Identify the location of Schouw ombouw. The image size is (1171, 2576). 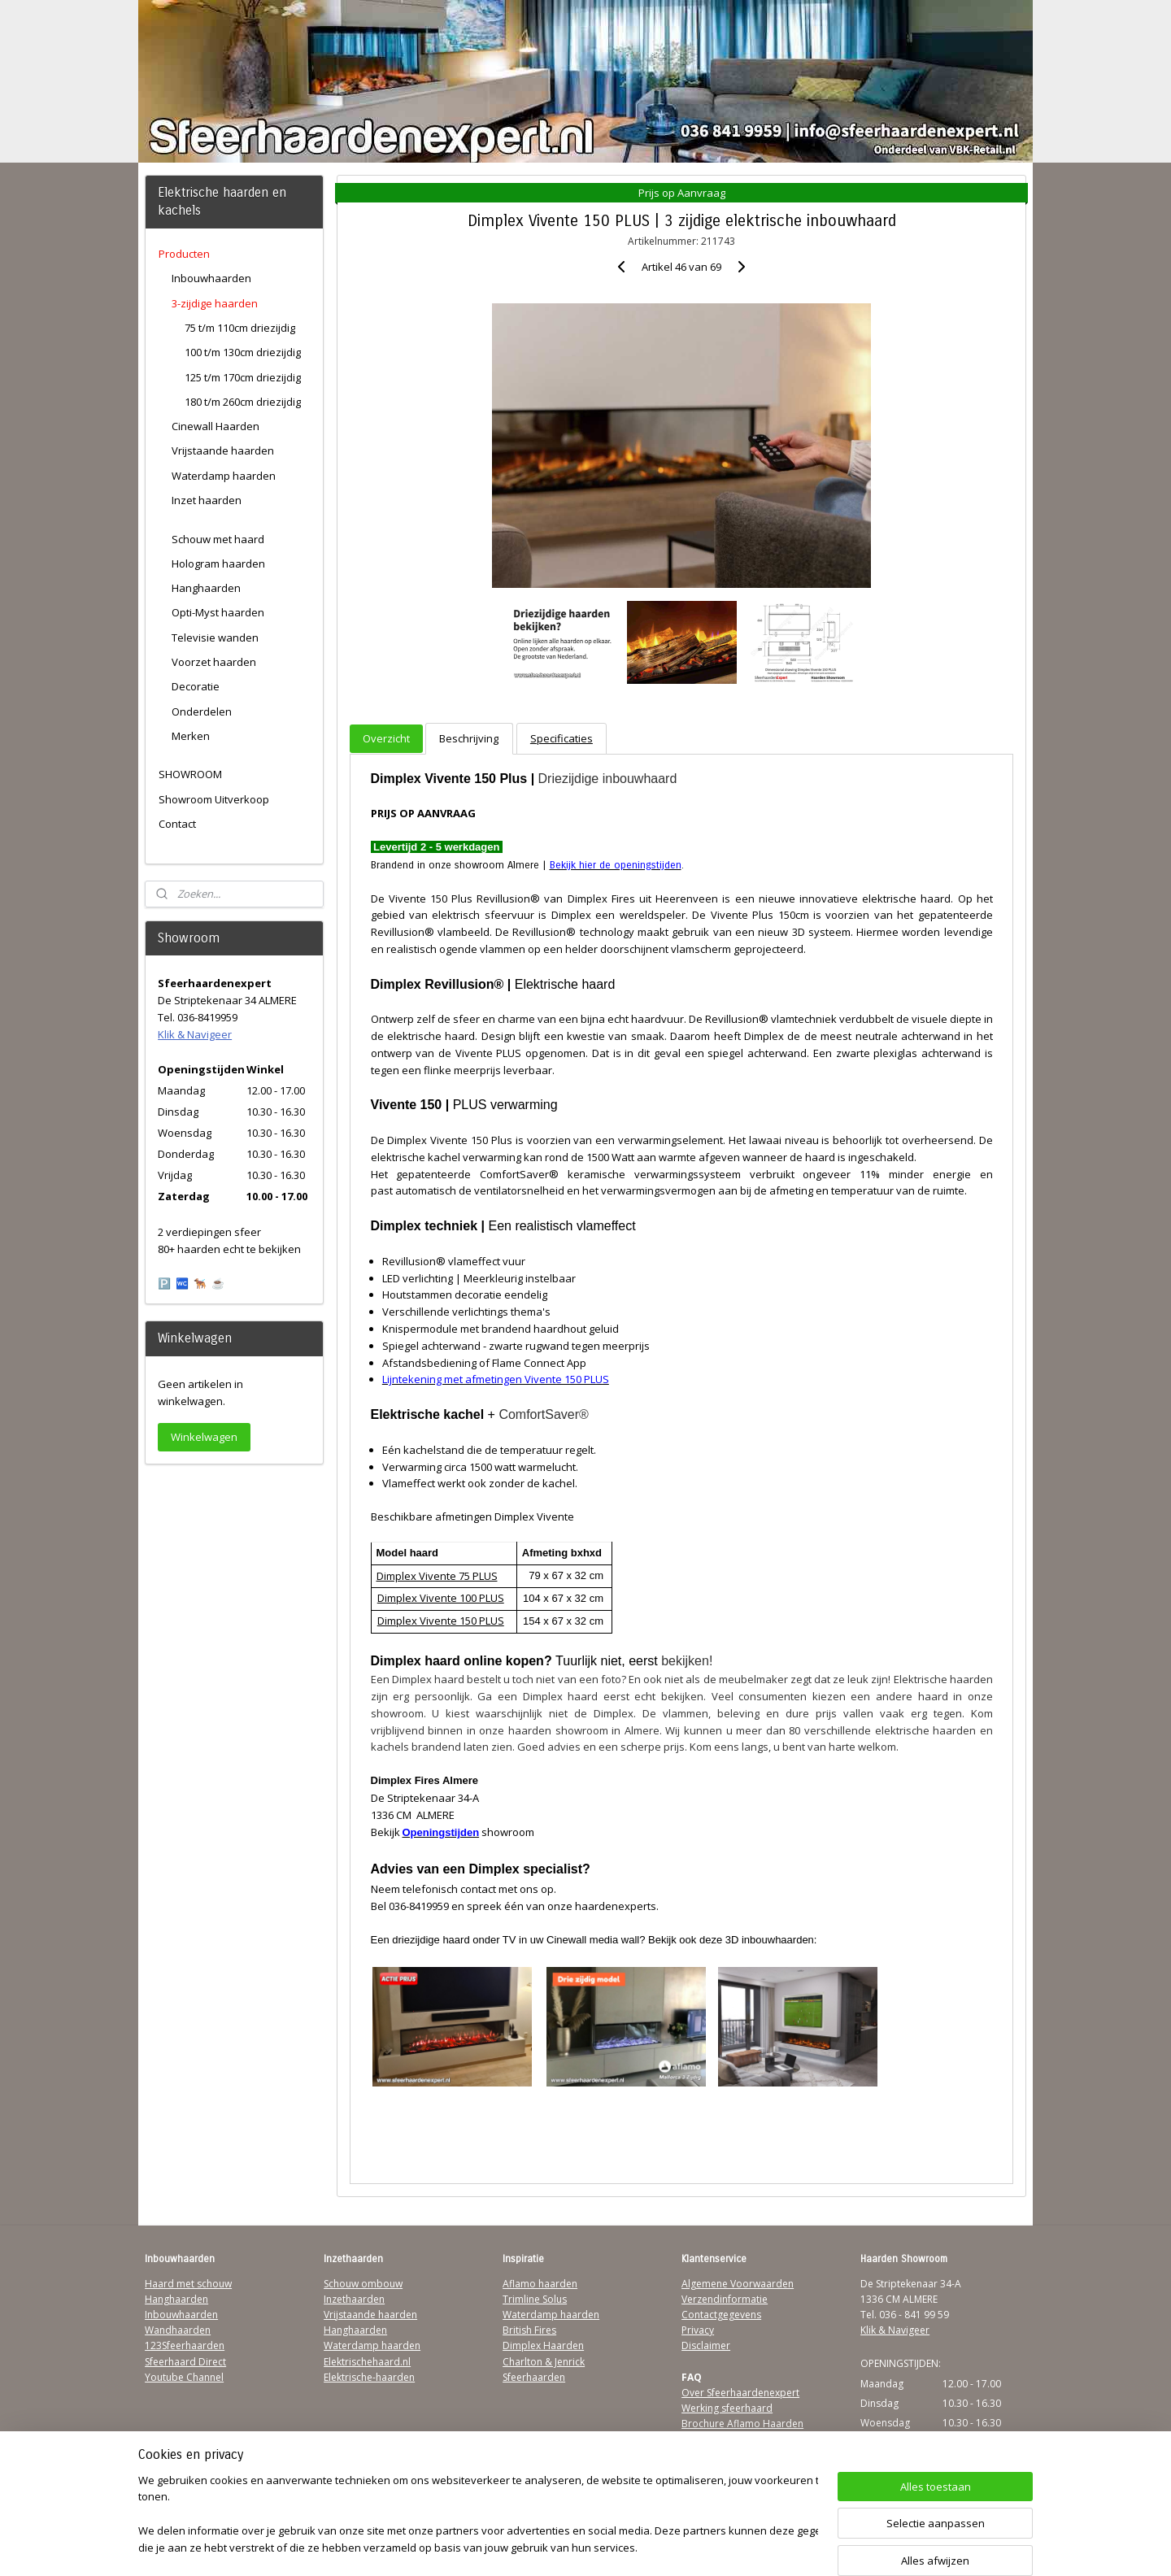
(363, 2284).